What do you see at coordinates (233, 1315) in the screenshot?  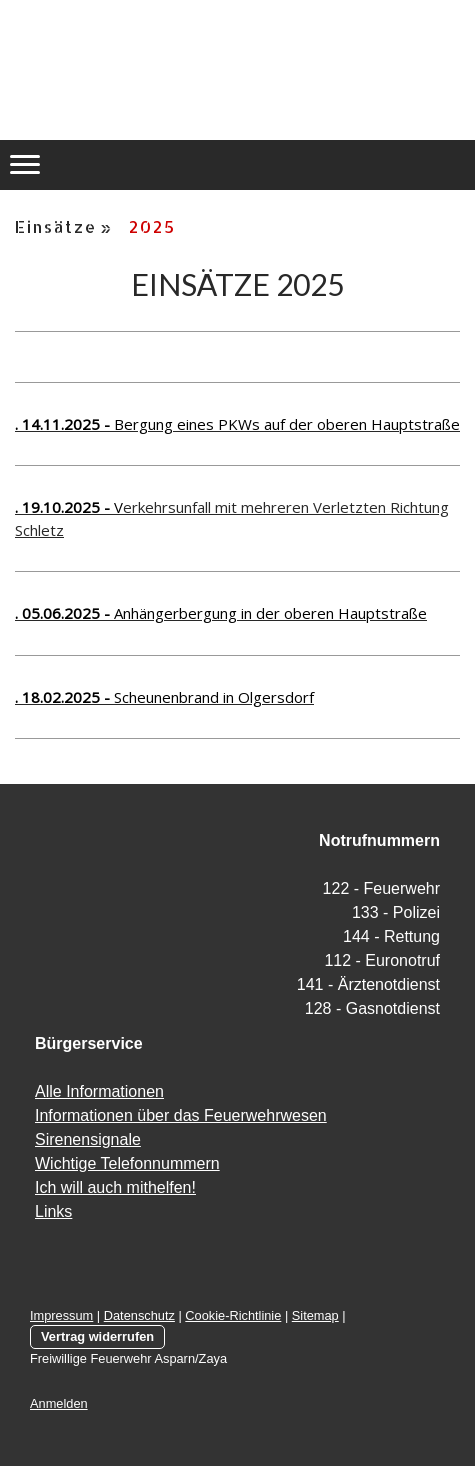 I see `Cookie-Richtlinie` at bounding box center [233, 1315].